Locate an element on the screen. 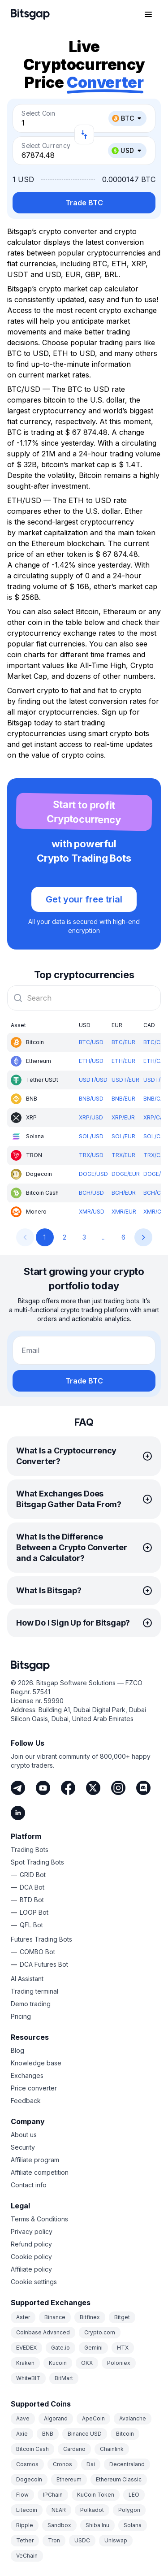 The height and width of the screenshot is (2576, 168). USDC is located at coordinates (82, 2540).